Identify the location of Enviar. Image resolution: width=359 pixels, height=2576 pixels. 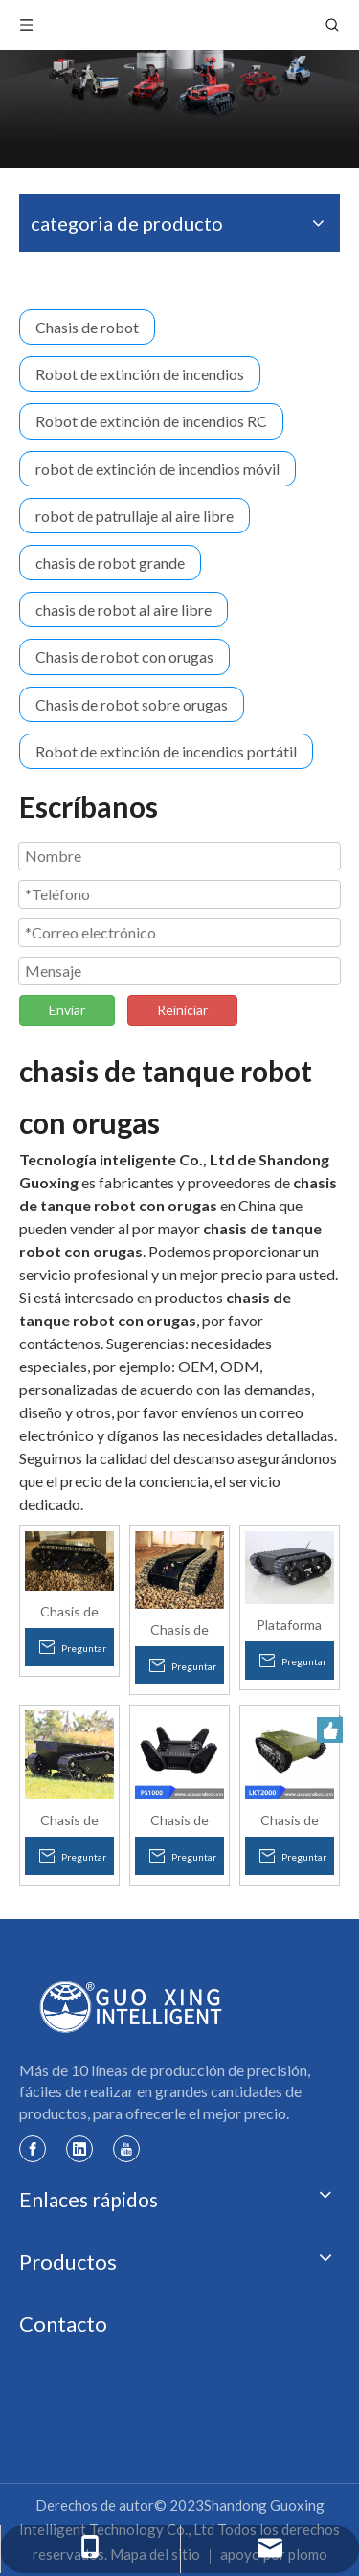
(67, 1010).